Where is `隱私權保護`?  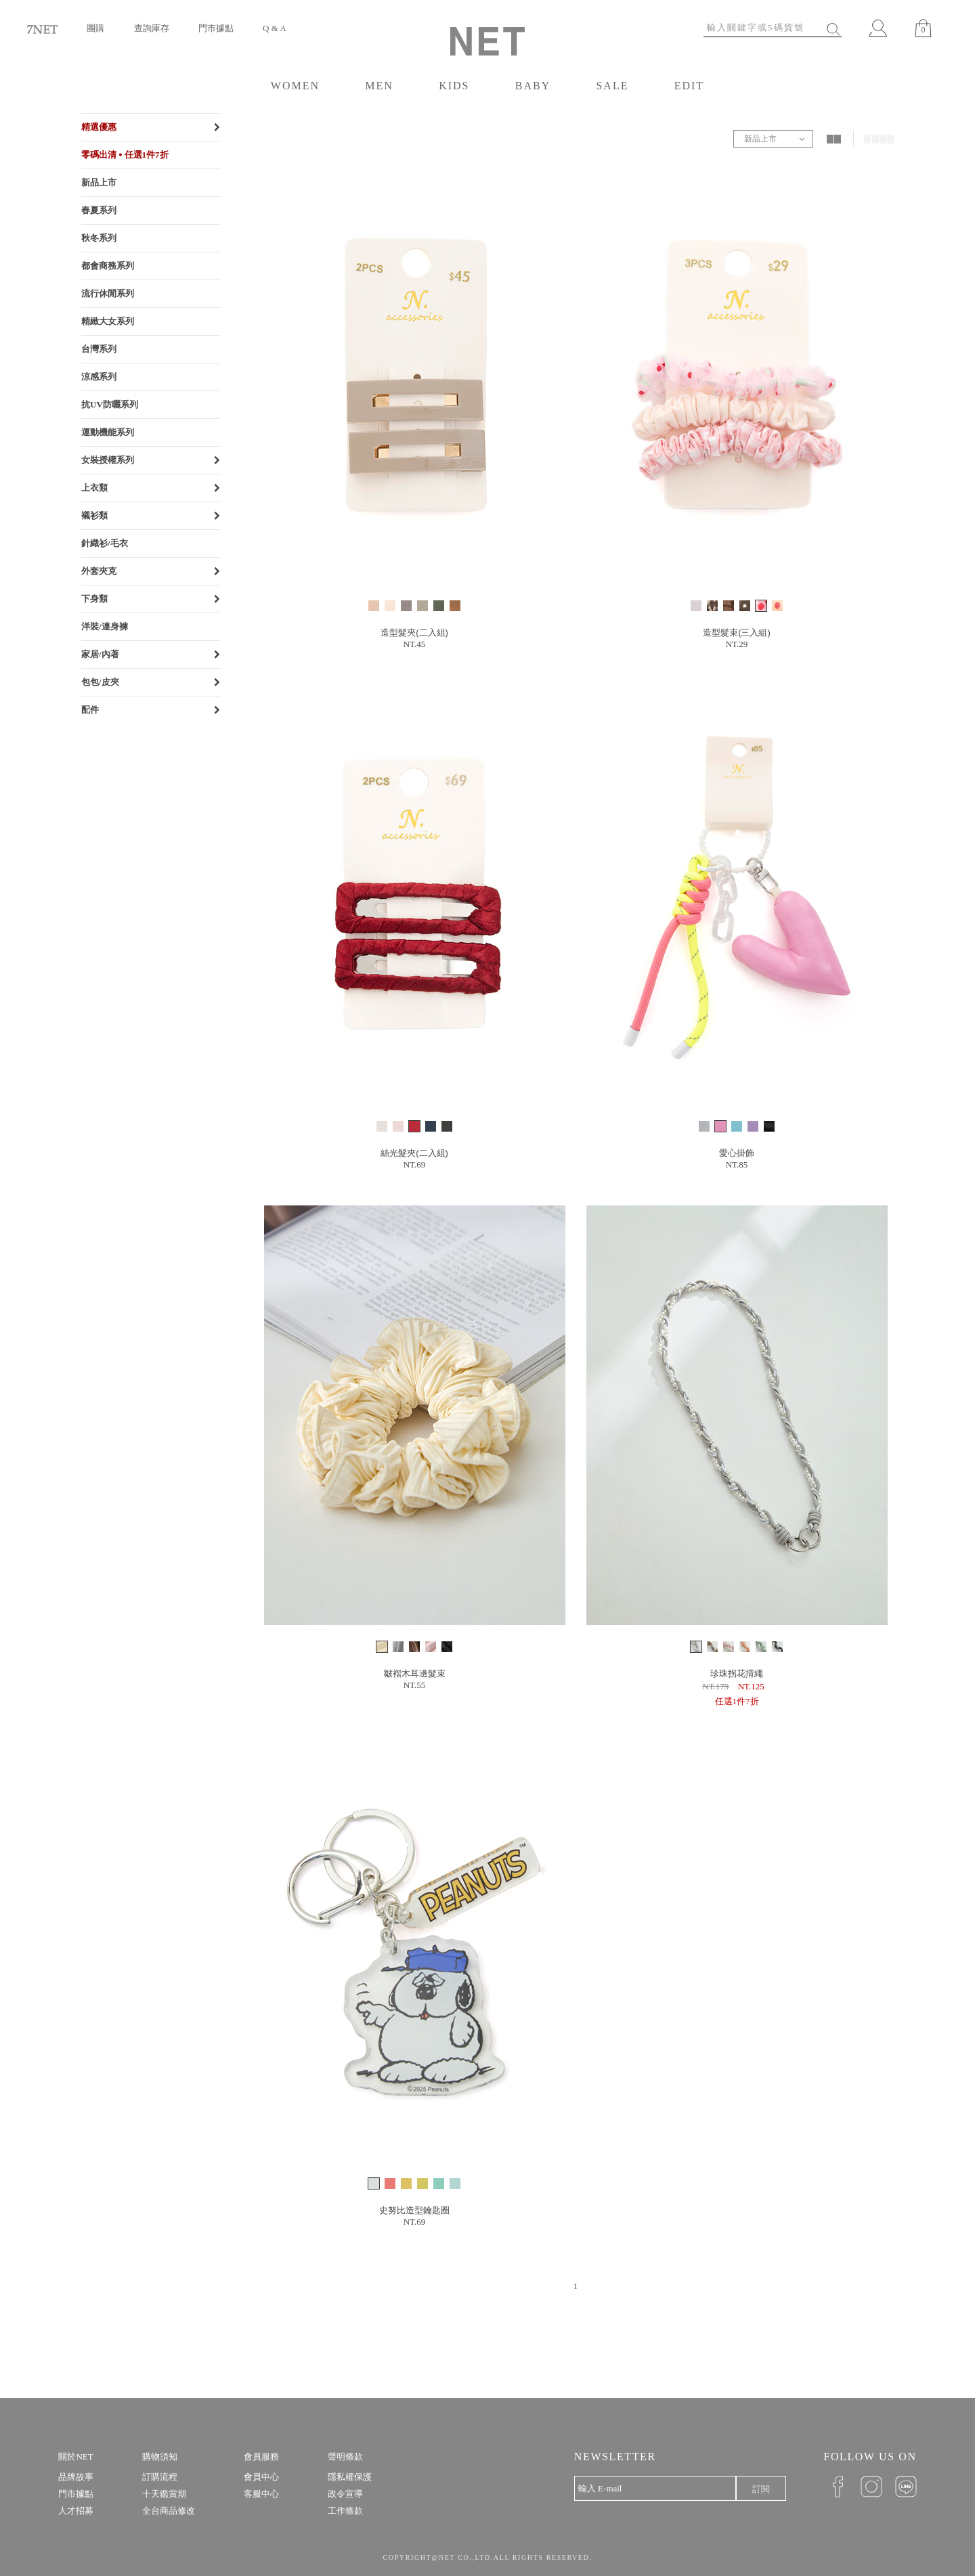 隱私權保護 is located at coordinates (350, 2477).